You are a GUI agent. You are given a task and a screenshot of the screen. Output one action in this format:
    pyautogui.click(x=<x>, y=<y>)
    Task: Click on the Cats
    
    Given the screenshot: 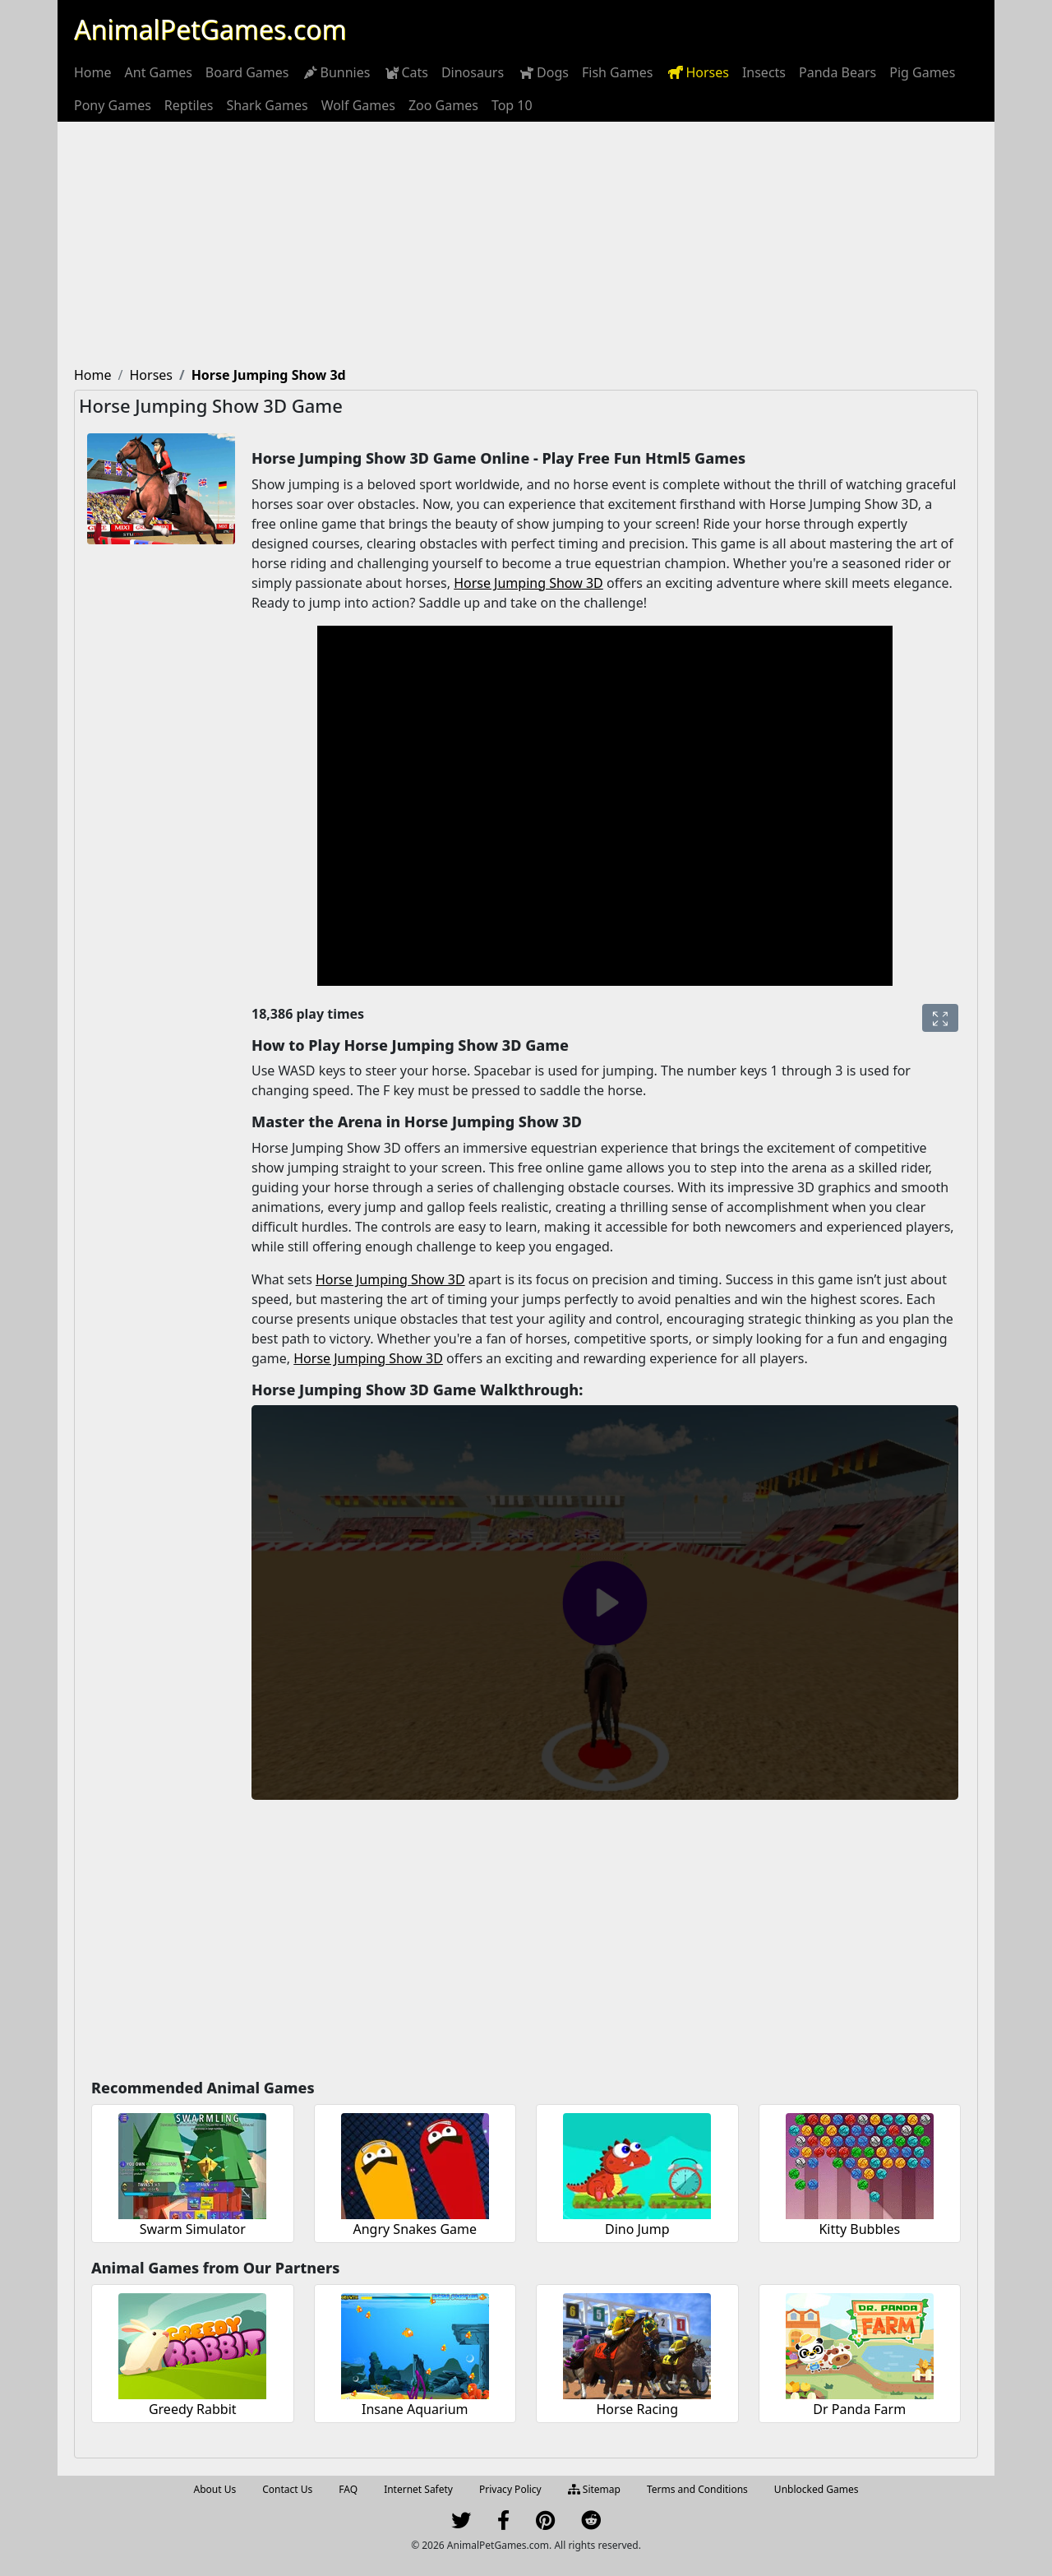 What is the action you would take?
    pyautogui.click(x=405, y=72)
    